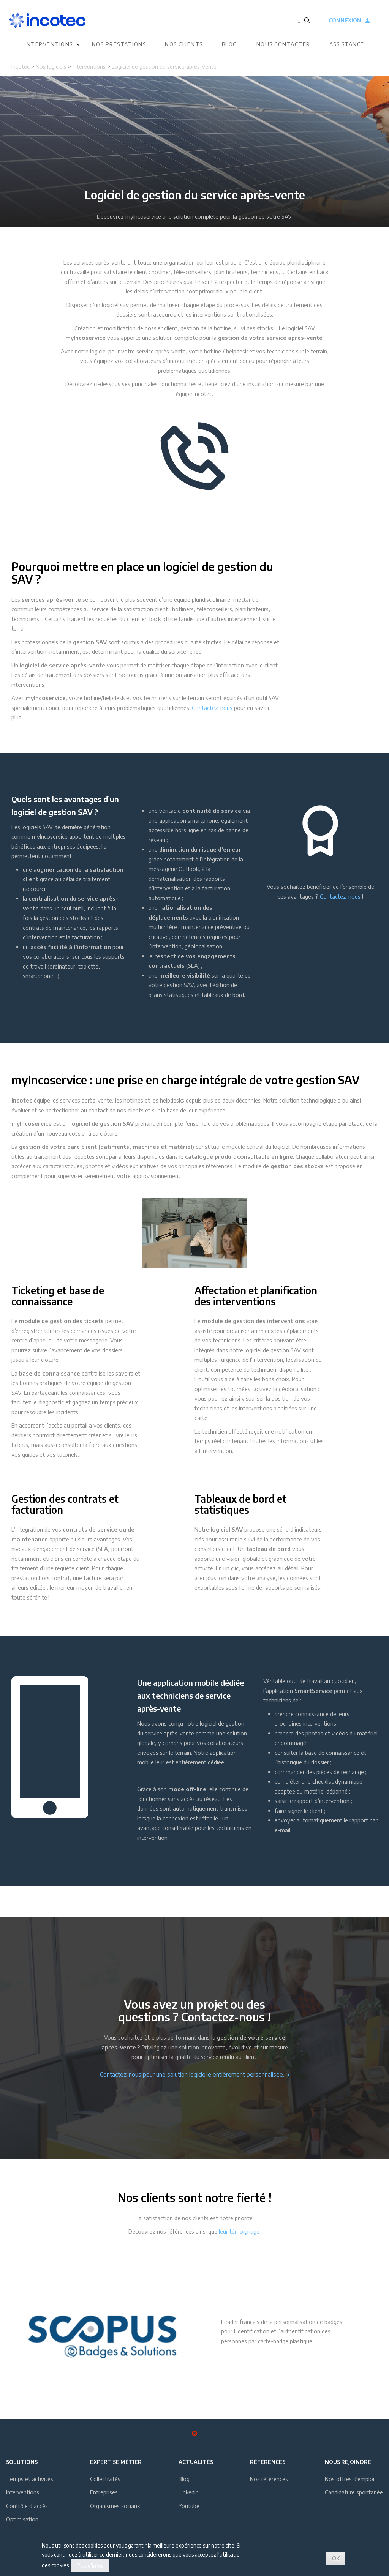 This screenshot has width=389, height=2576. Describe the element at coordinates (116, 2462) in the screenshot. I see `Expertise métier` at that location.